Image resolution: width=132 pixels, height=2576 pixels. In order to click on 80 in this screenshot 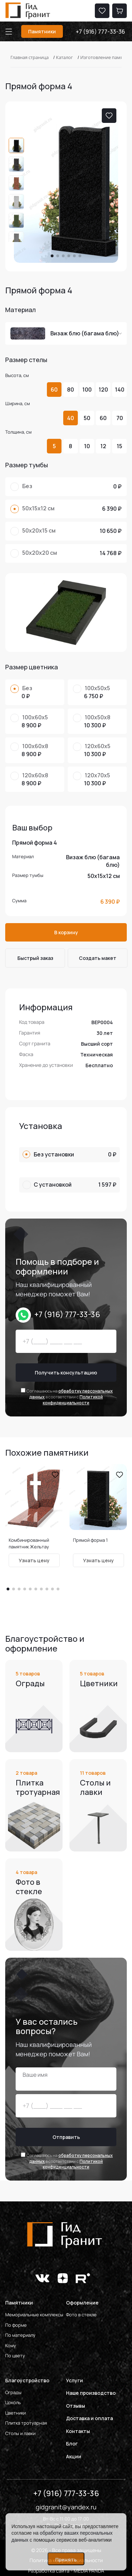, I will do `click(70, 389)`.